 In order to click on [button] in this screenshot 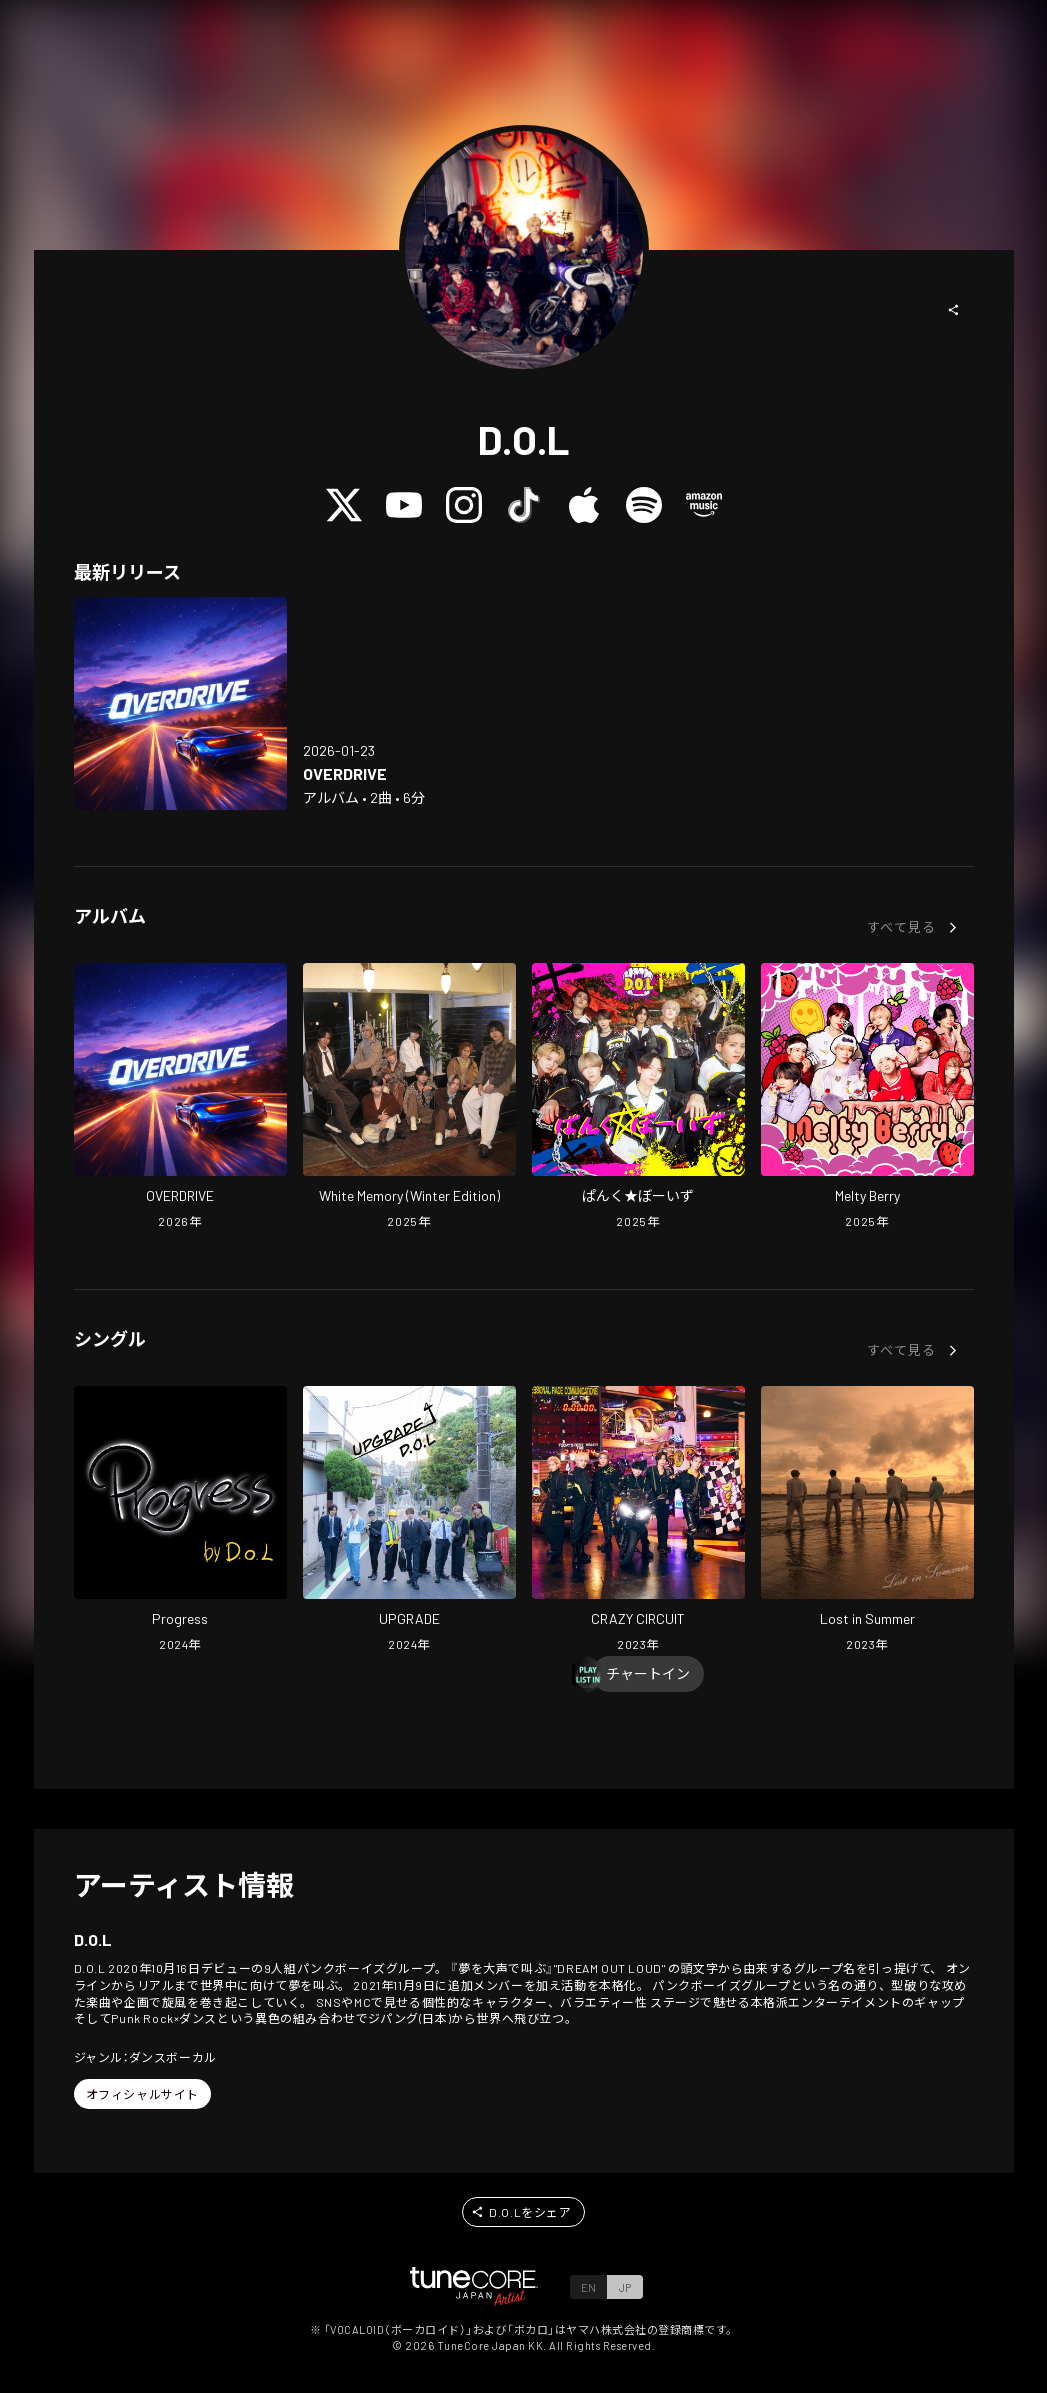, I will do `click(954, 310)`.